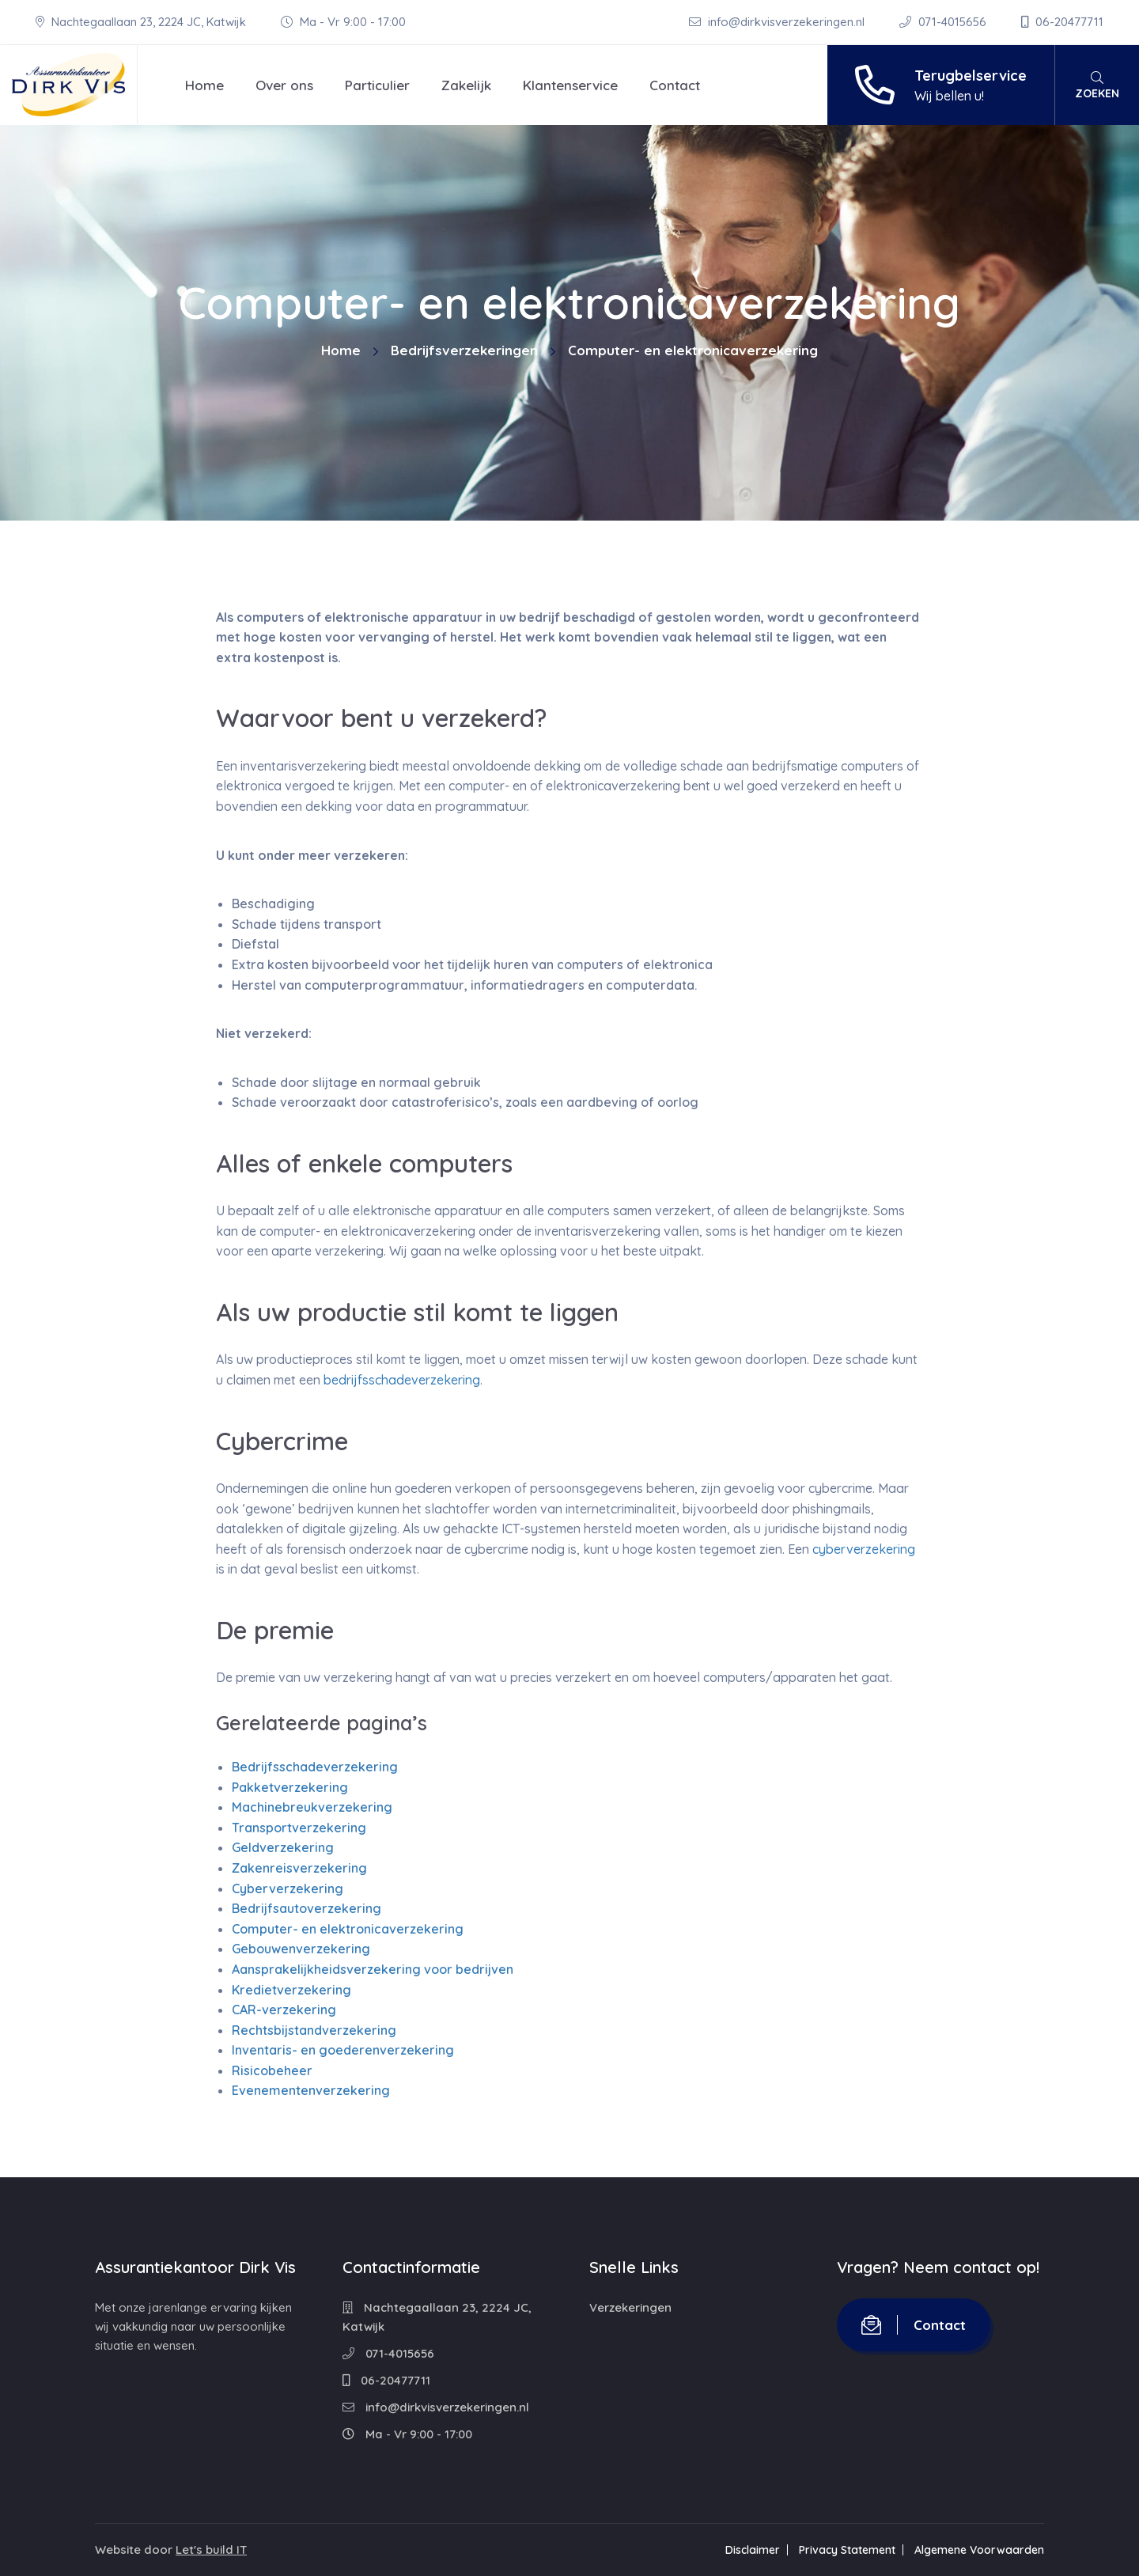 This screenshot has width=1139, height=2576. Describe the element at coordinates (372, 1969) in the screenshot. I see `Aansprakelijkheidsverzekering voor bedrijven` at that location.